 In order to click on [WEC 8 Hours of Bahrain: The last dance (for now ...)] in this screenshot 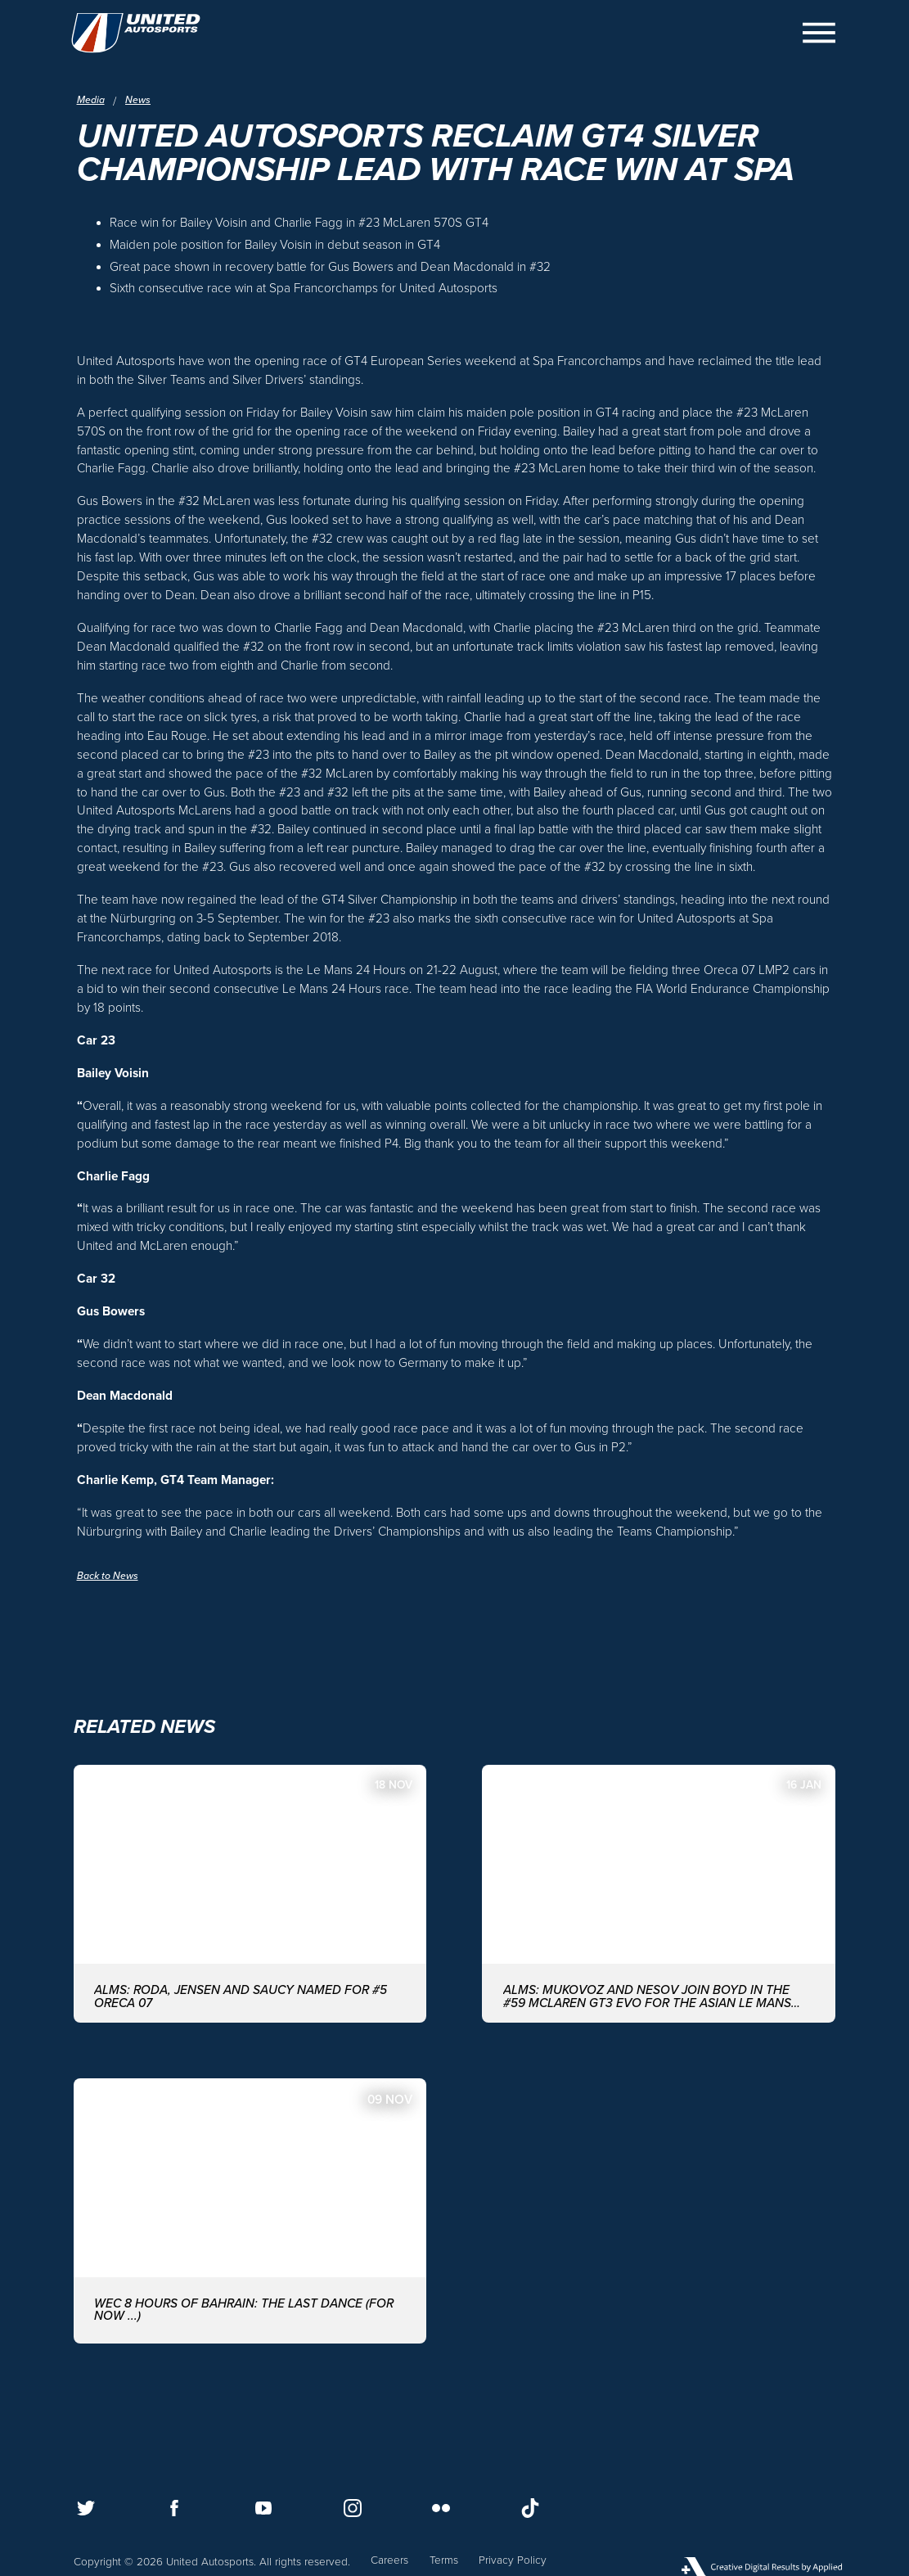, I will do `click(250, 2234)`.